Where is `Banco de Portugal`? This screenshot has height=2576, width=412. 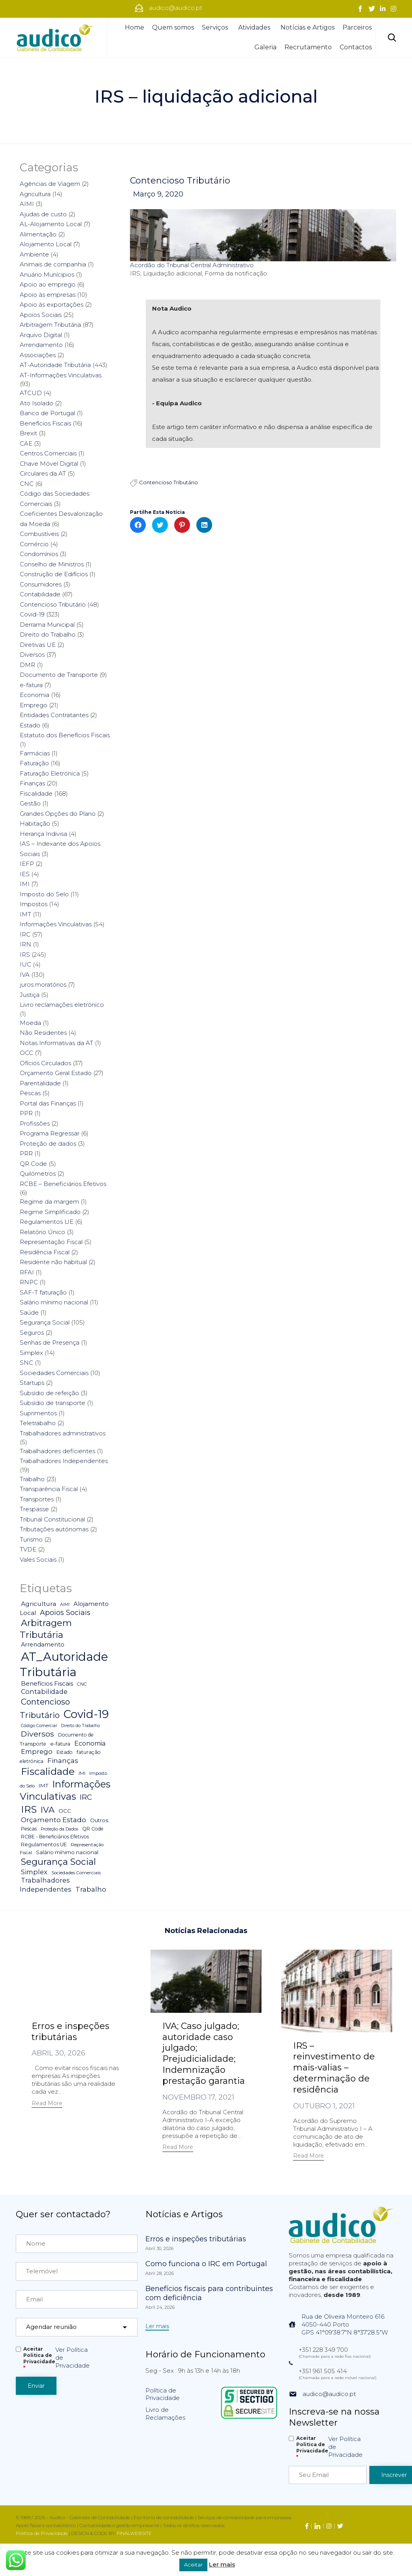 Banco de Portugal is located at coordinates (47, 413).